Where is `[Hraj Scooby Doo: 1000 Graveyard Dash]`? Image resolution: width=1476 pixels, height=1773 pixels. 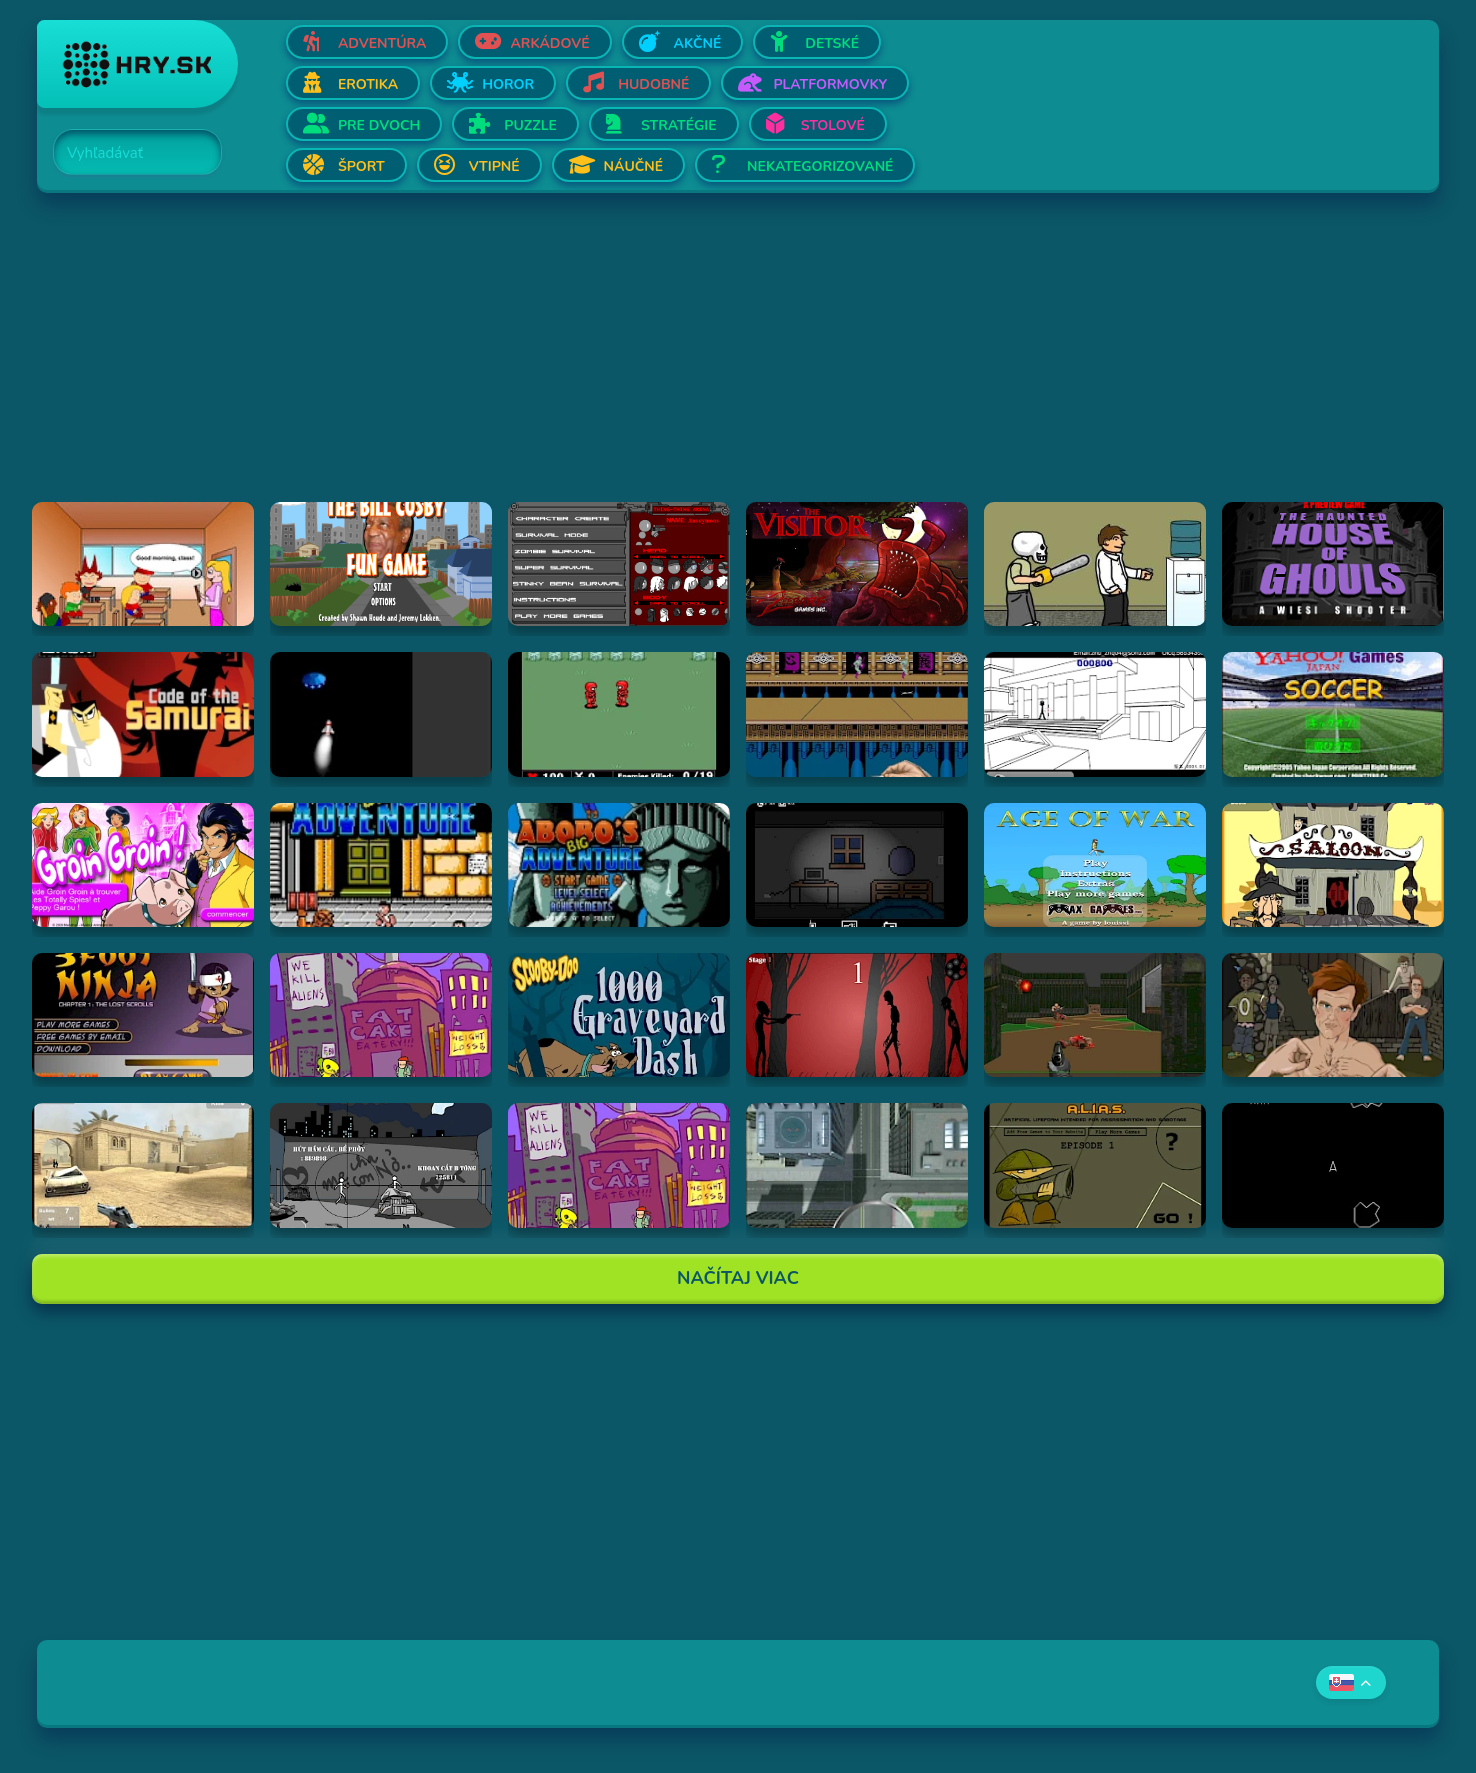 [Hraj Scooby Doo: 1000 Graveyard Dash] is located at coordinates (619, 1015).